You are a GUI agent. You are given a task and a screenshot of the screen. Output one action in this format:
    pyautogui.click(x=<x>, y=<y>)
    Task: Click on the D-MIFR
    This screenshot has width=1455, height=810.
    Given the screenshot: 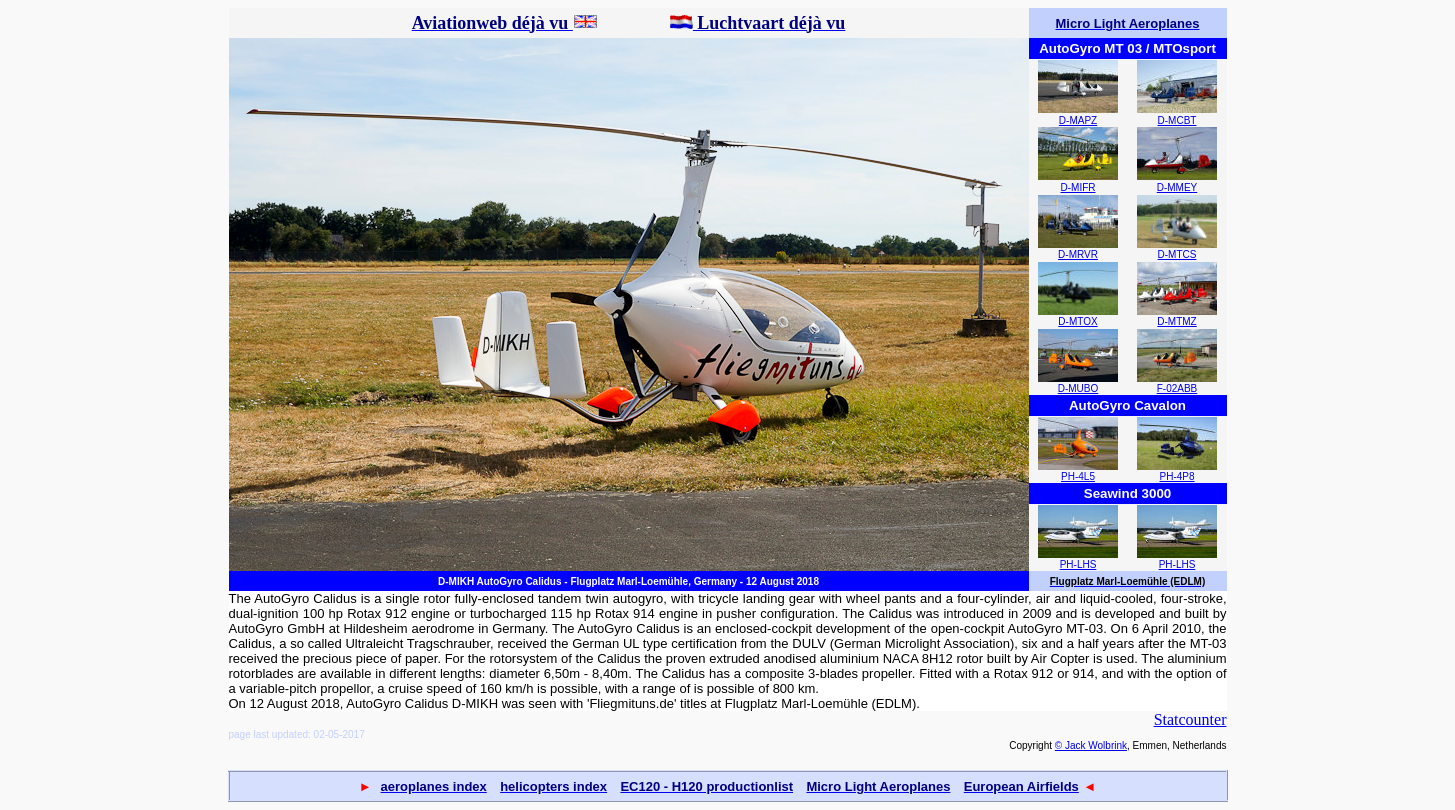 What is the action you would take?
    pyautogui.click(x=1078, y=187)
    